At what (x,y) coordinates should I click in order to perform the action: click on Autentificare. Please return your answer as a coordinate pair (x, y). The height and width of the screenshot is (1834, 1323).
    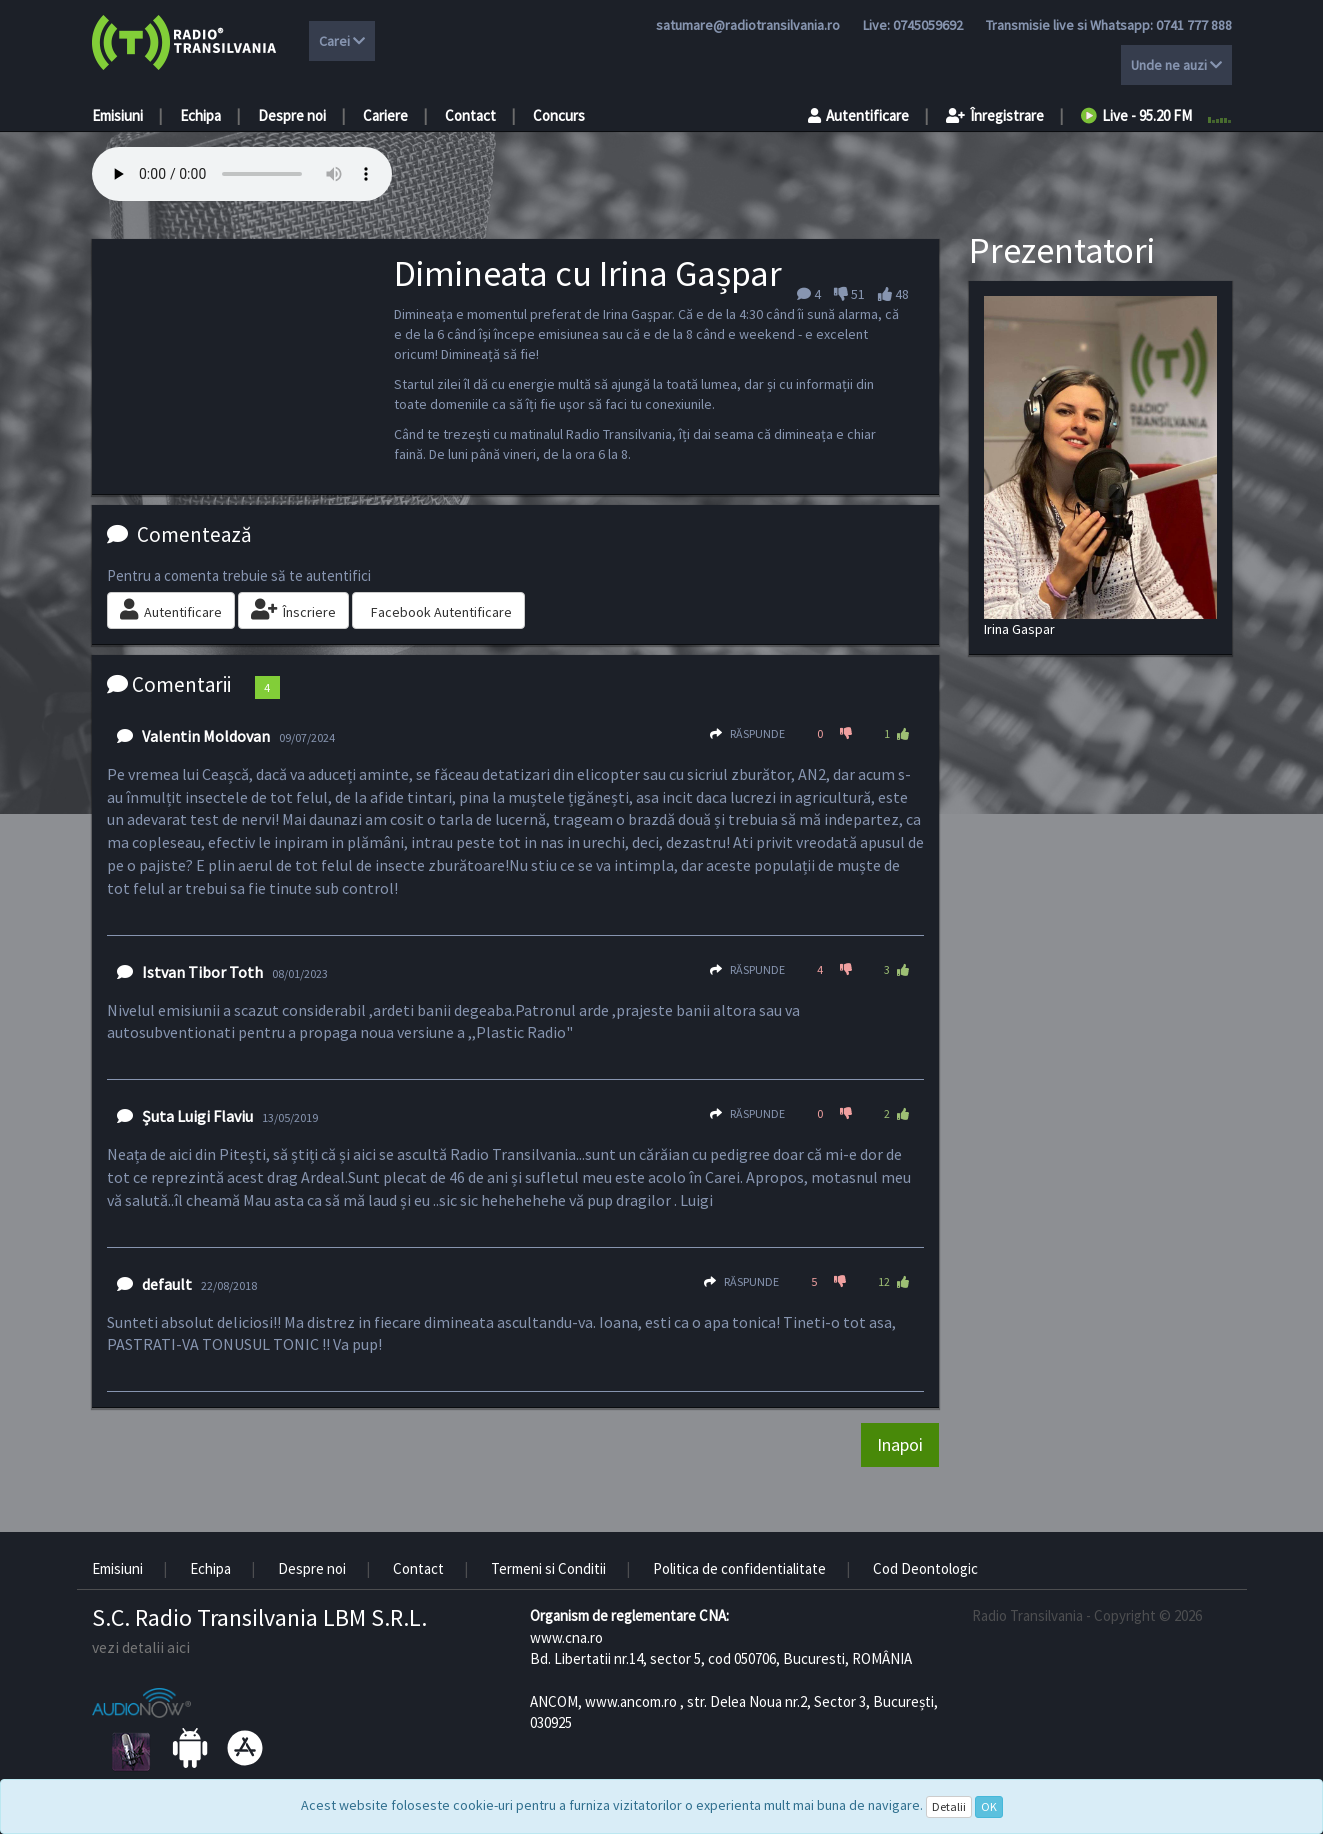
    Looking at the image, I should click on (858, 115).